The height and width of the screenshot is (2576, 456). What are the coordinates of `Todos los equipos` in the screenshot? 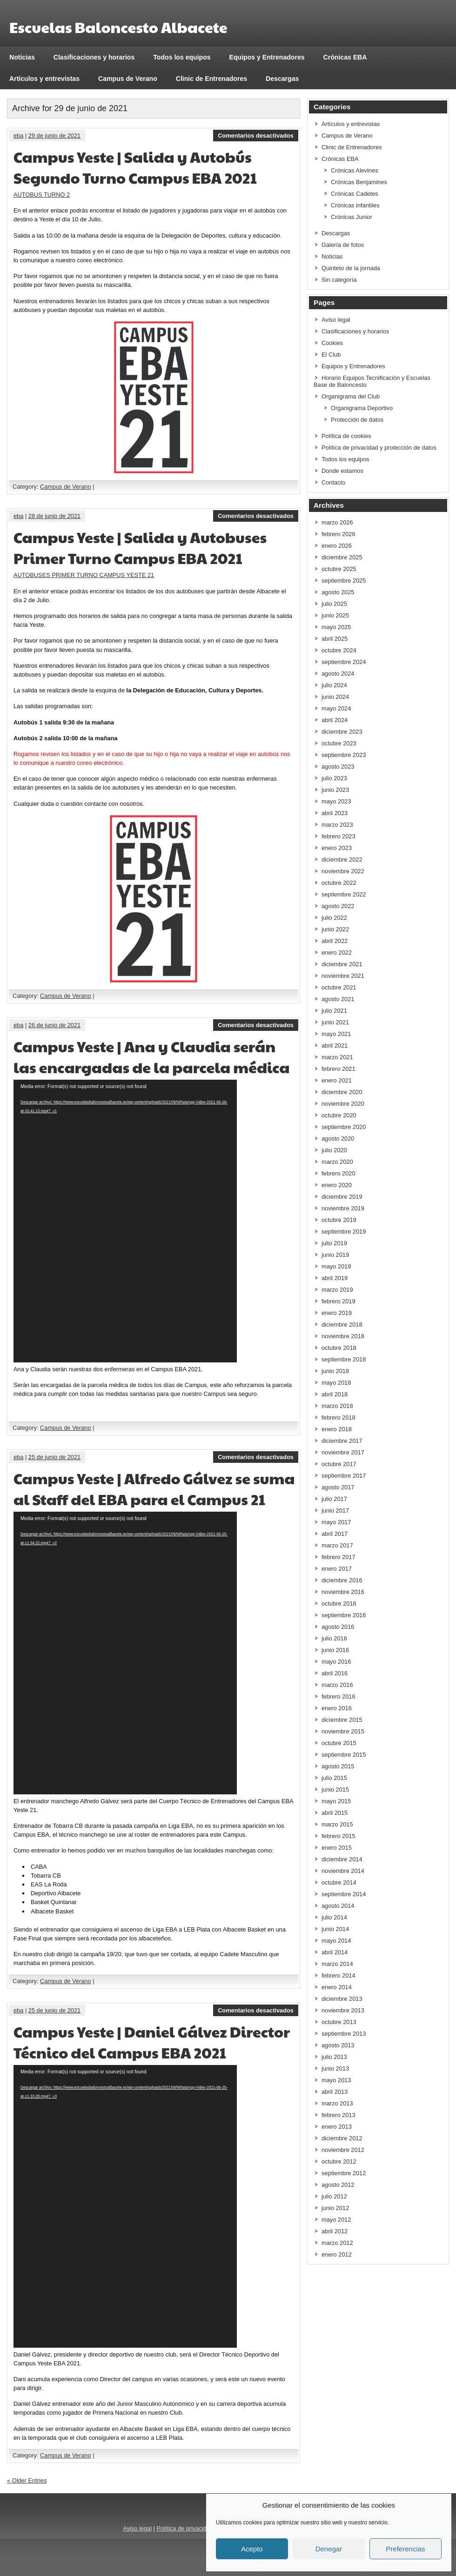 It's located at (181, 57).